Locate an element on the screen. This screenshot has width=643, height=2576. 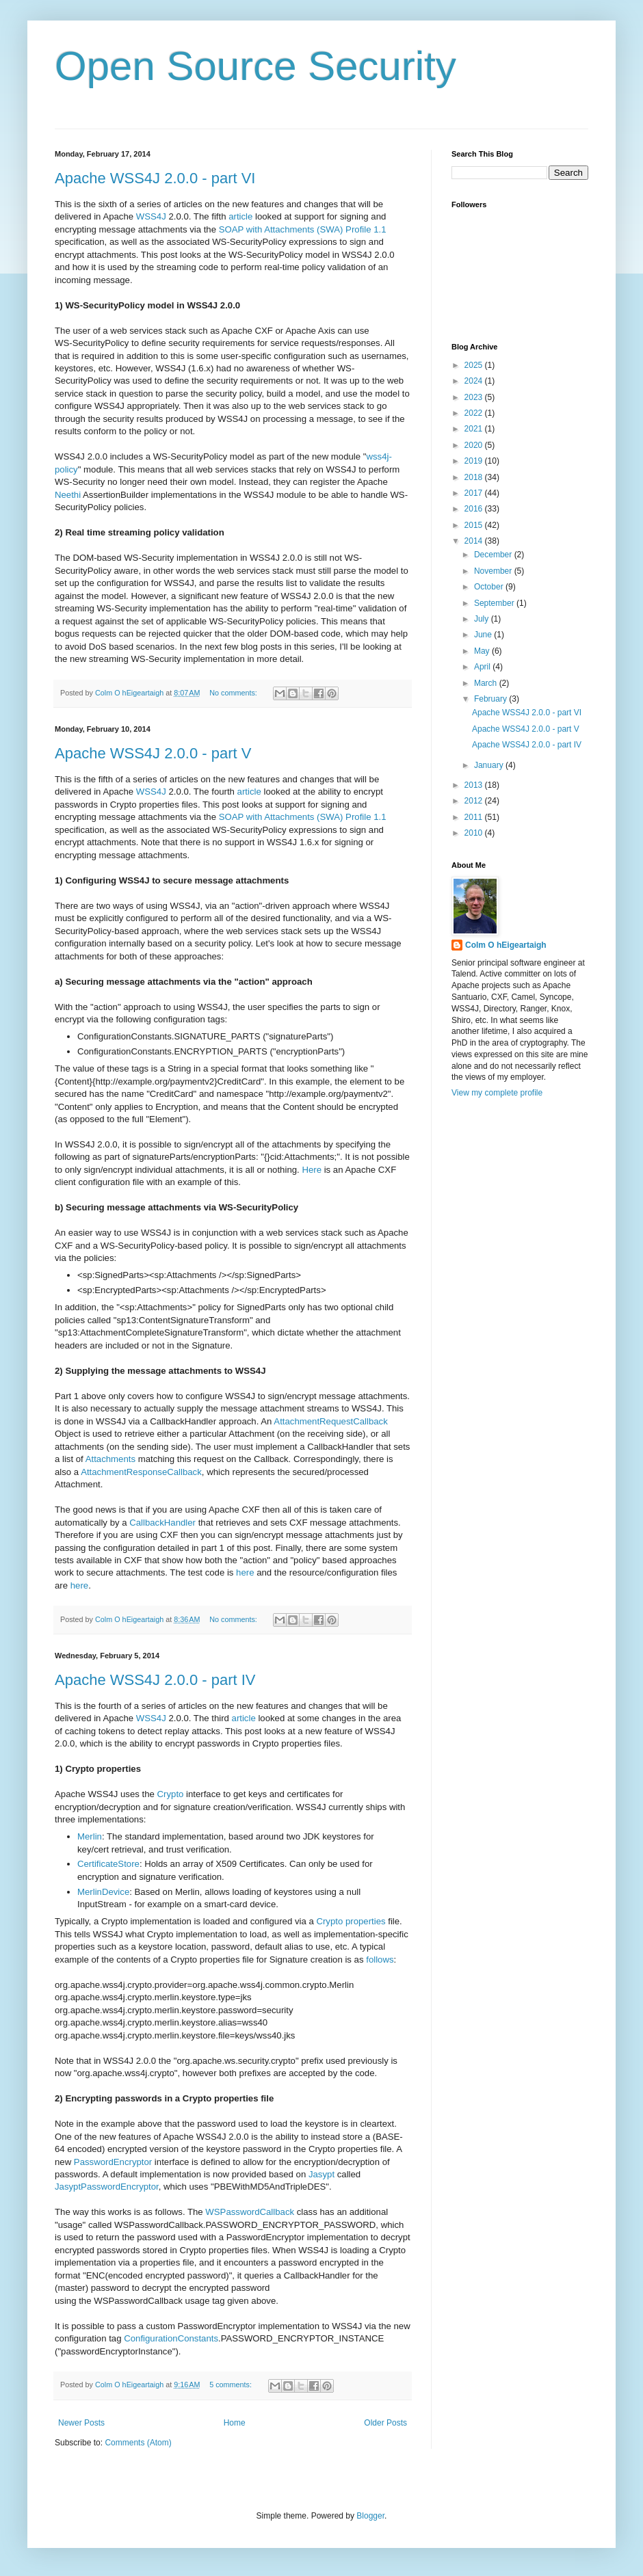
July is located at coordinates (482, 619).